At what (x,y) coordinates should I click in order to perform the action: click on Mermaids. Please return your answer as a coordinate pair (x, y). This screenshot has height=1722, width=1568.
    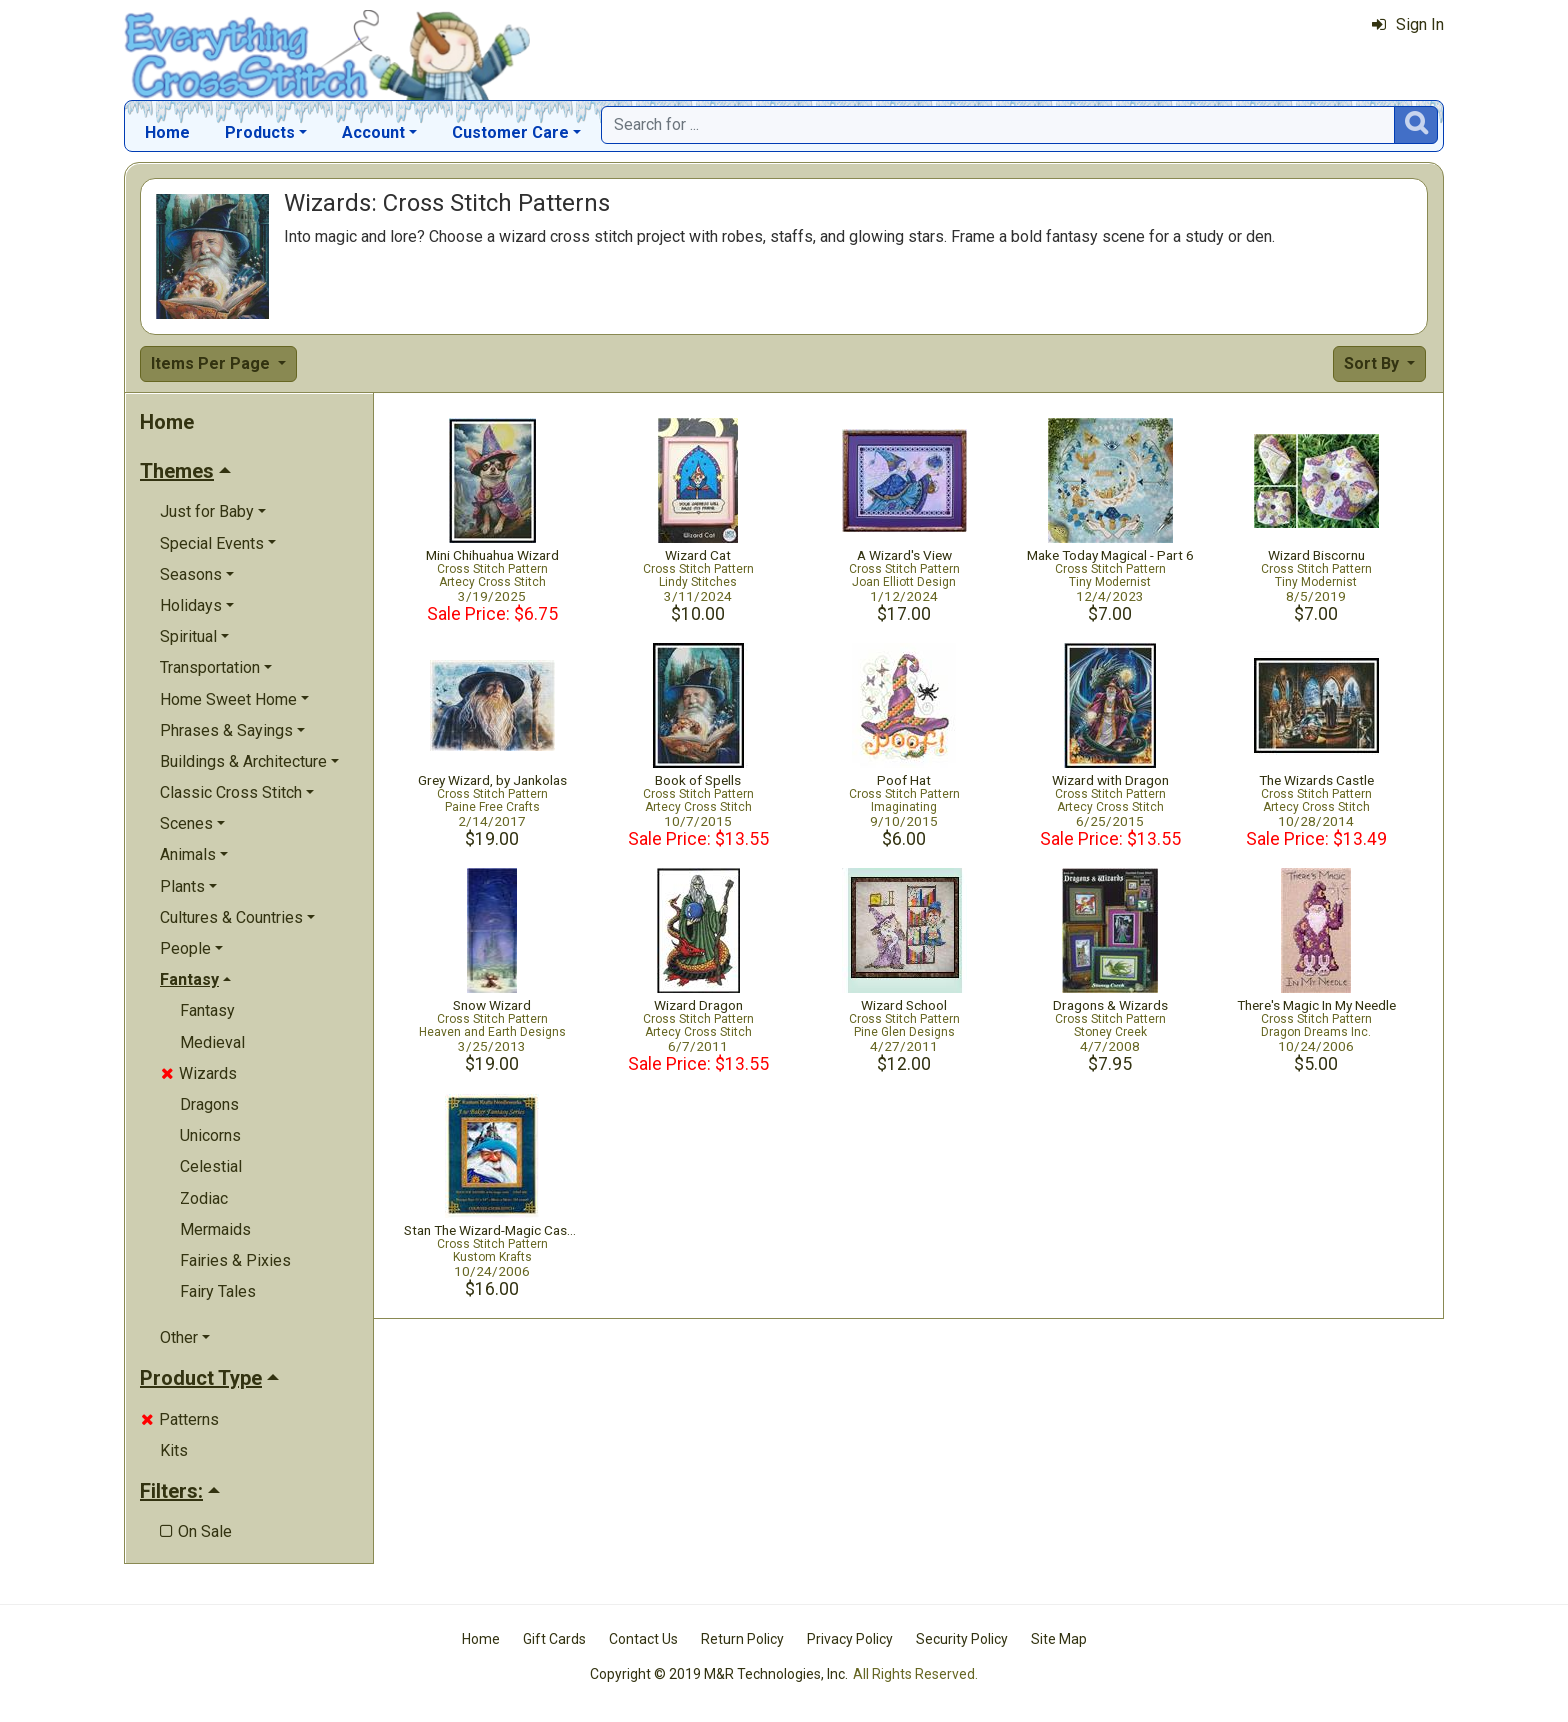
    Looking at the image, I should click on (215, 1229).